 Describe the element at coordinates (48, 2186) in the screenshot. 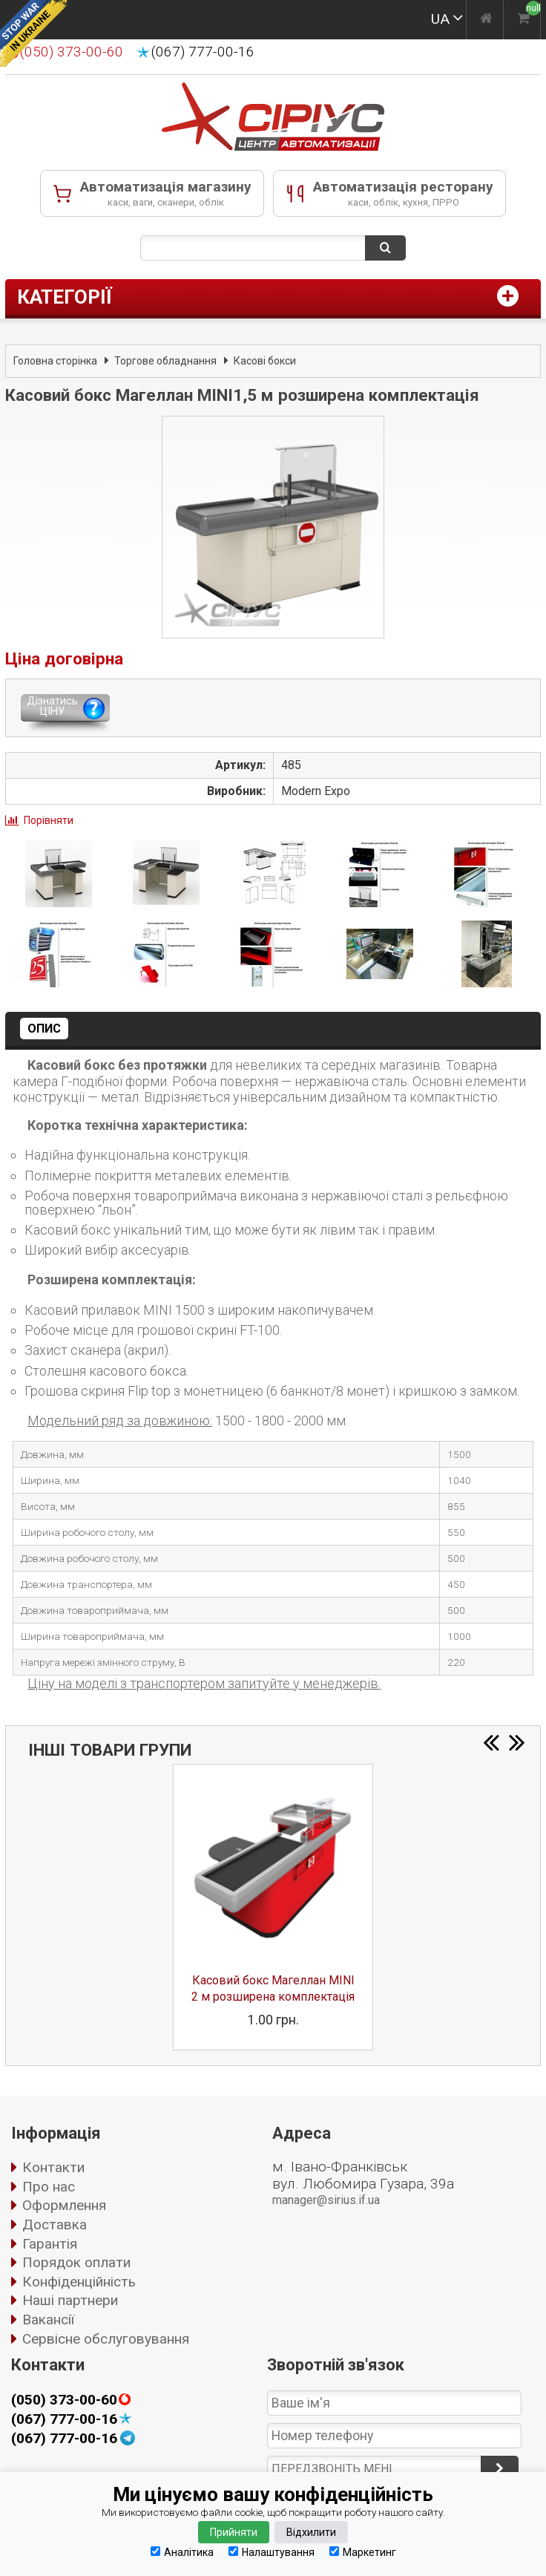

I see `Про нас` at that location.